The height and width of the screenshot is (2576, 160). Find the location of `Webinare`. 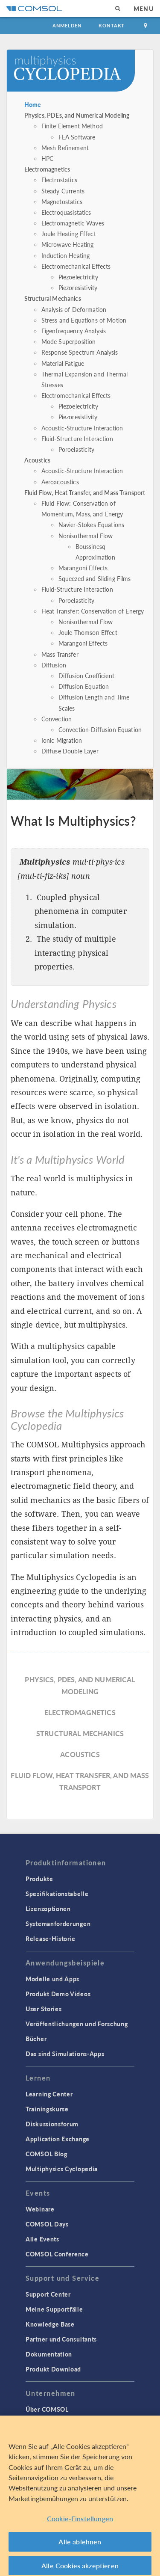

Webinare is located at coordinates (40, 2209).